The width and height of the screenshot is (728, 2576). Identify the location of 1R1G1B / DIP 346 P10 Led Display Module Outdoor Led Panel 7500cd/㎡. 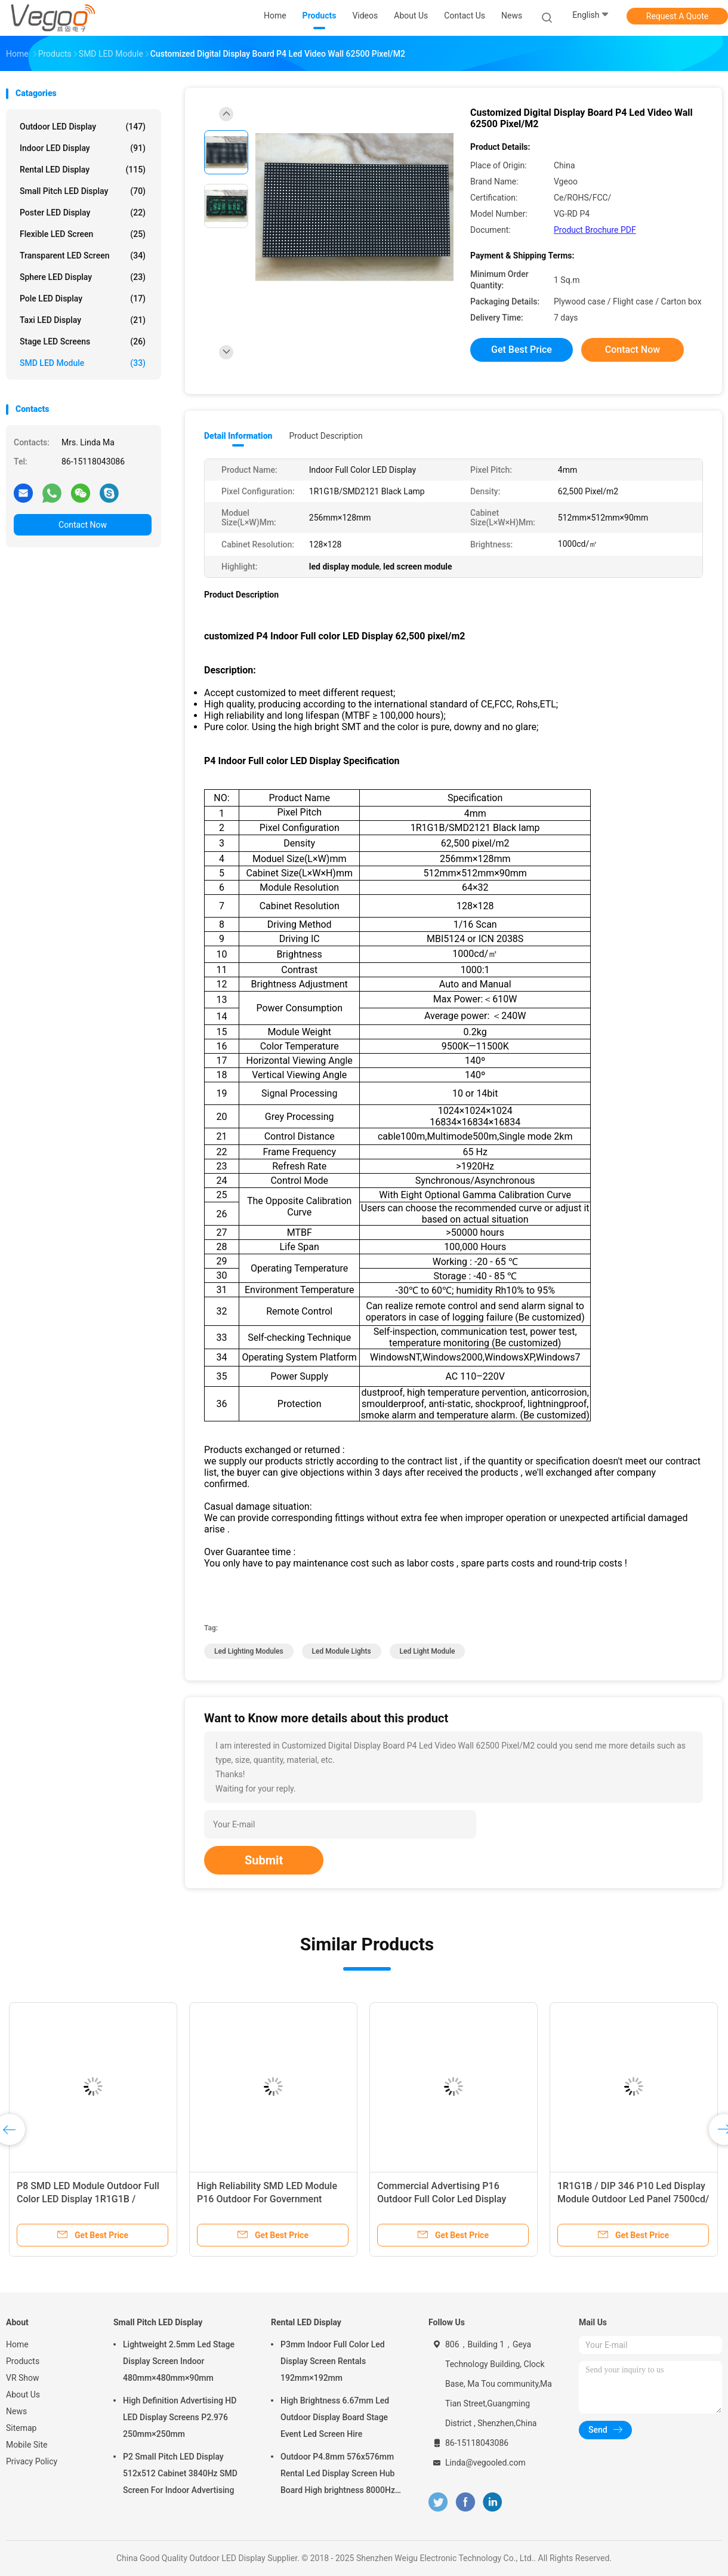
(633, 2199).